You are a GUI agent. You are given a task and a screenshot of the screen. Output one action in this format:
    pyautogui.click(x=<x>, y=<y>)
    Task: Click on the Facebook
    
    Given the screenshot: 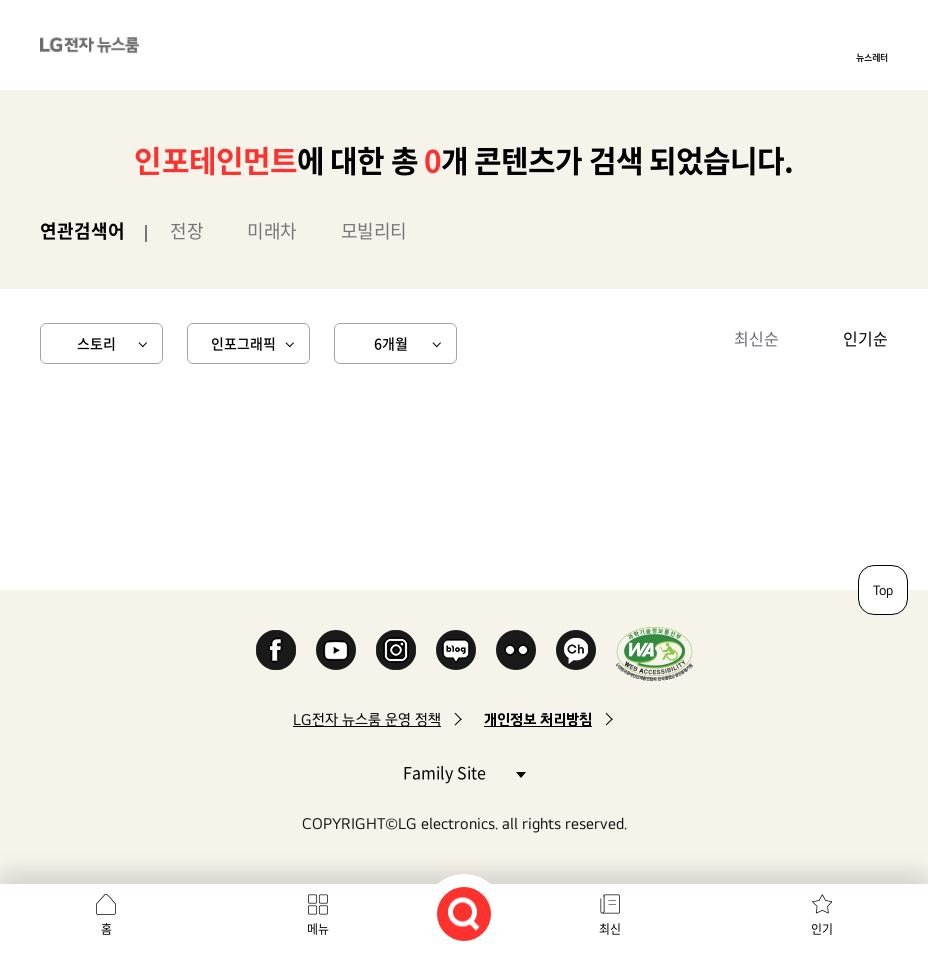 What is the action you would take?
    pyautogui.click(x=276, y=650)
    